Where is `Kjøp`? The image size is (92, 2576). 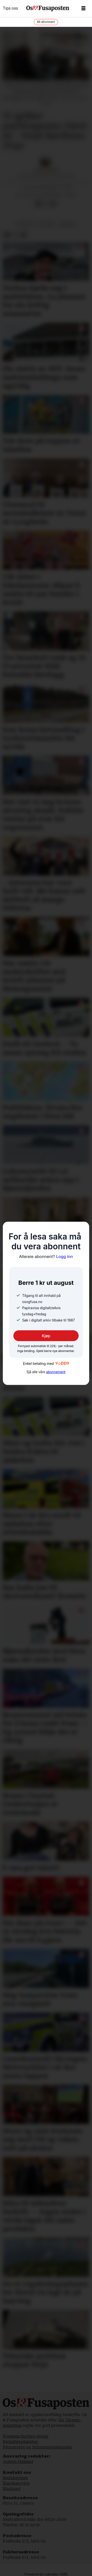 Kjøp is located at coordinates (46, 1335).